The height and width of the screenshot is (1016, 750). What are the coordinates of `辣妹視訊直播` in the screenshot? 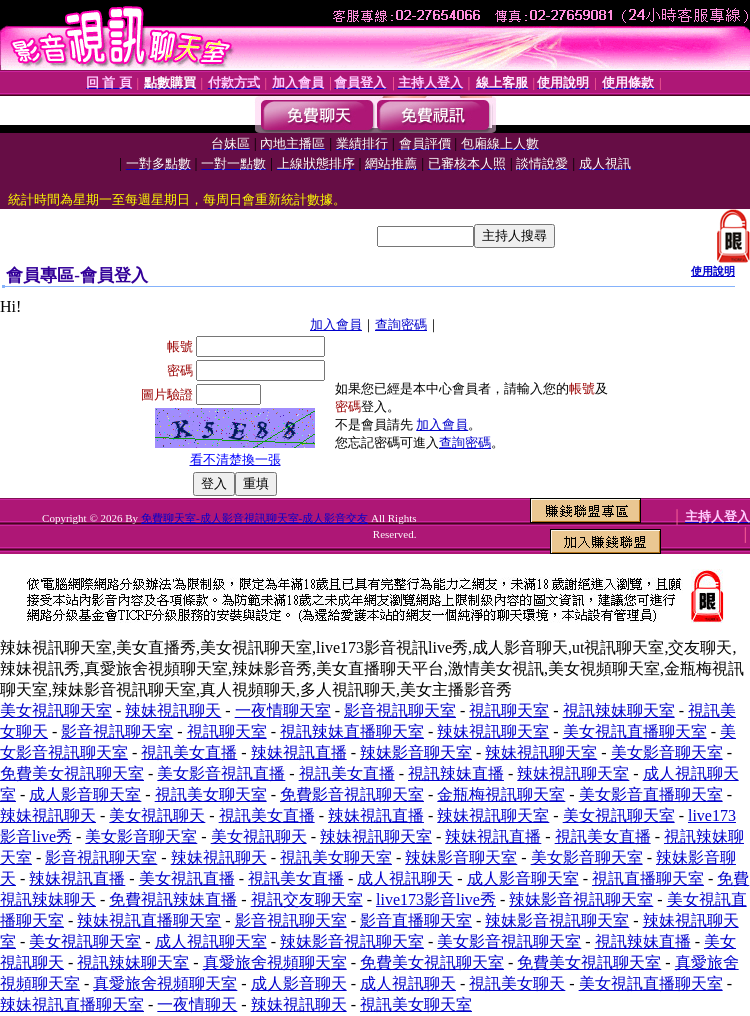 It's located at (299, 752).